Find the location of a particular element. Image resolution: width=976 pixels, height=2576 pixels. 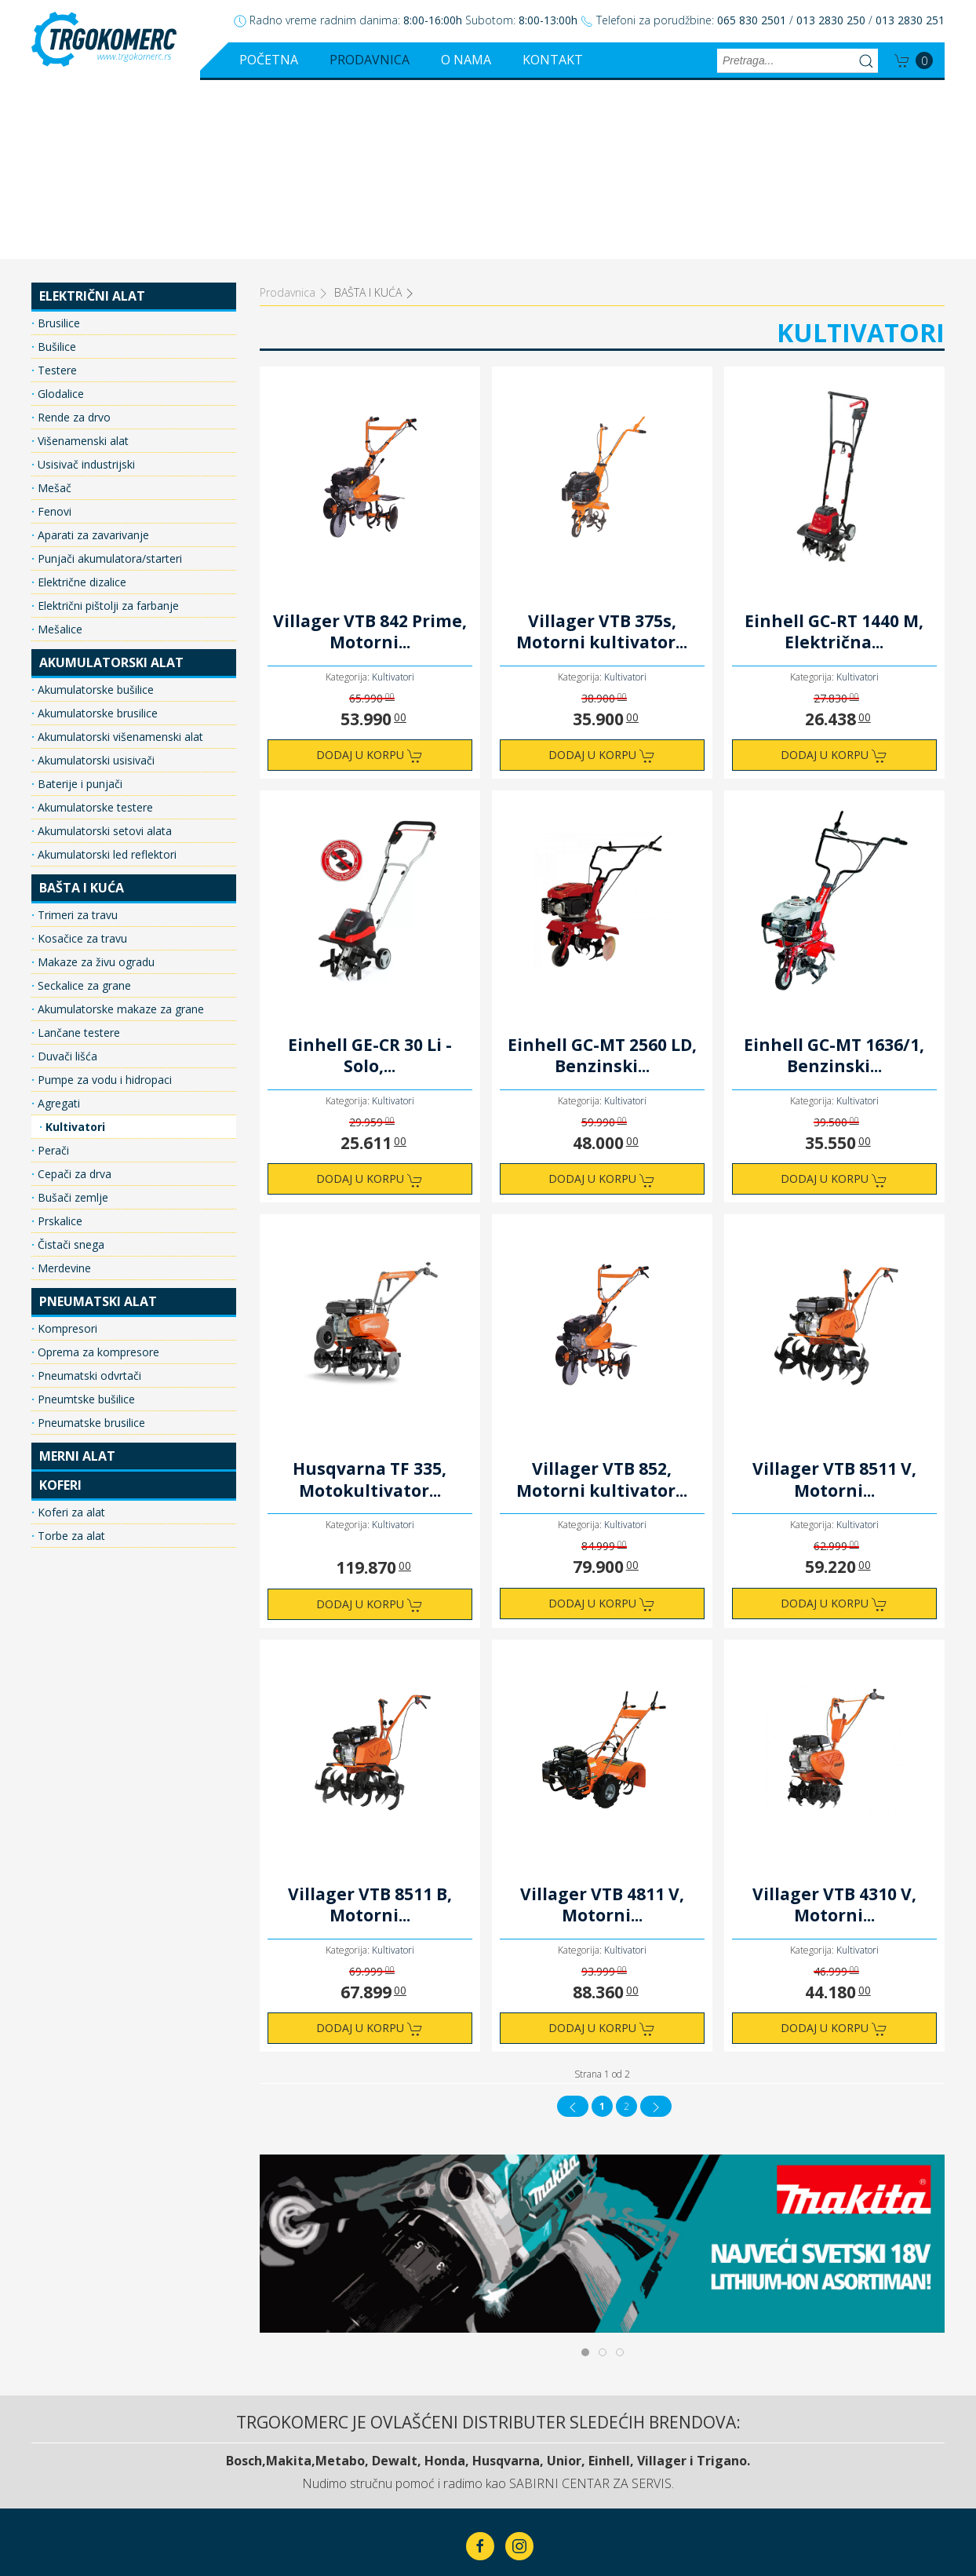

Perači is located at coordinates (52, 971).